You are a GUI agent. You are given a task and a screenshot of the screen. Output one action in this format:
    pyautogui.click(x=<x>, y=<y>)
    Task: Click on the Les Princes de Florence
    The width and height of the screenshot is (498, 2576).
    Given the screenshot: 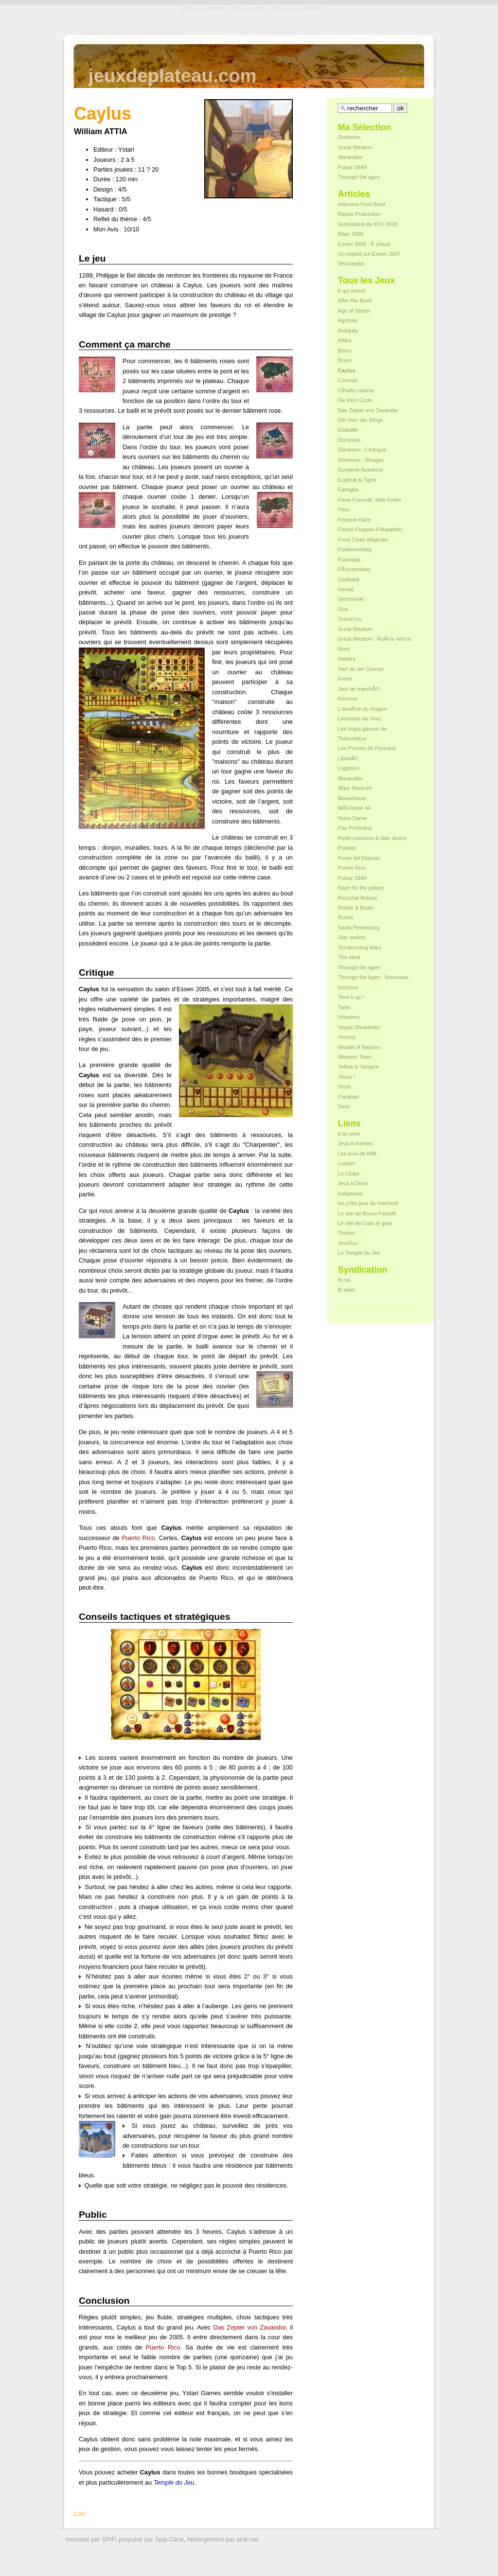 What is the action you would take?
    pyautogui.click(x=367, y=748)
    